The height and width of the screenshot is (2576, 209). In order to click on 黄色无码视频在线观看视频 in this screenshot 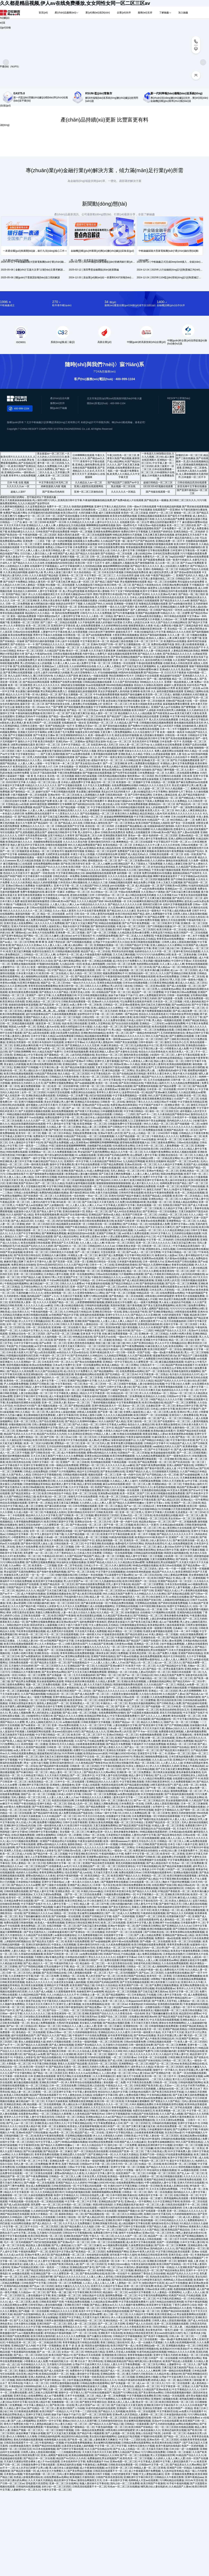, I will do `click(130, 1863)`.